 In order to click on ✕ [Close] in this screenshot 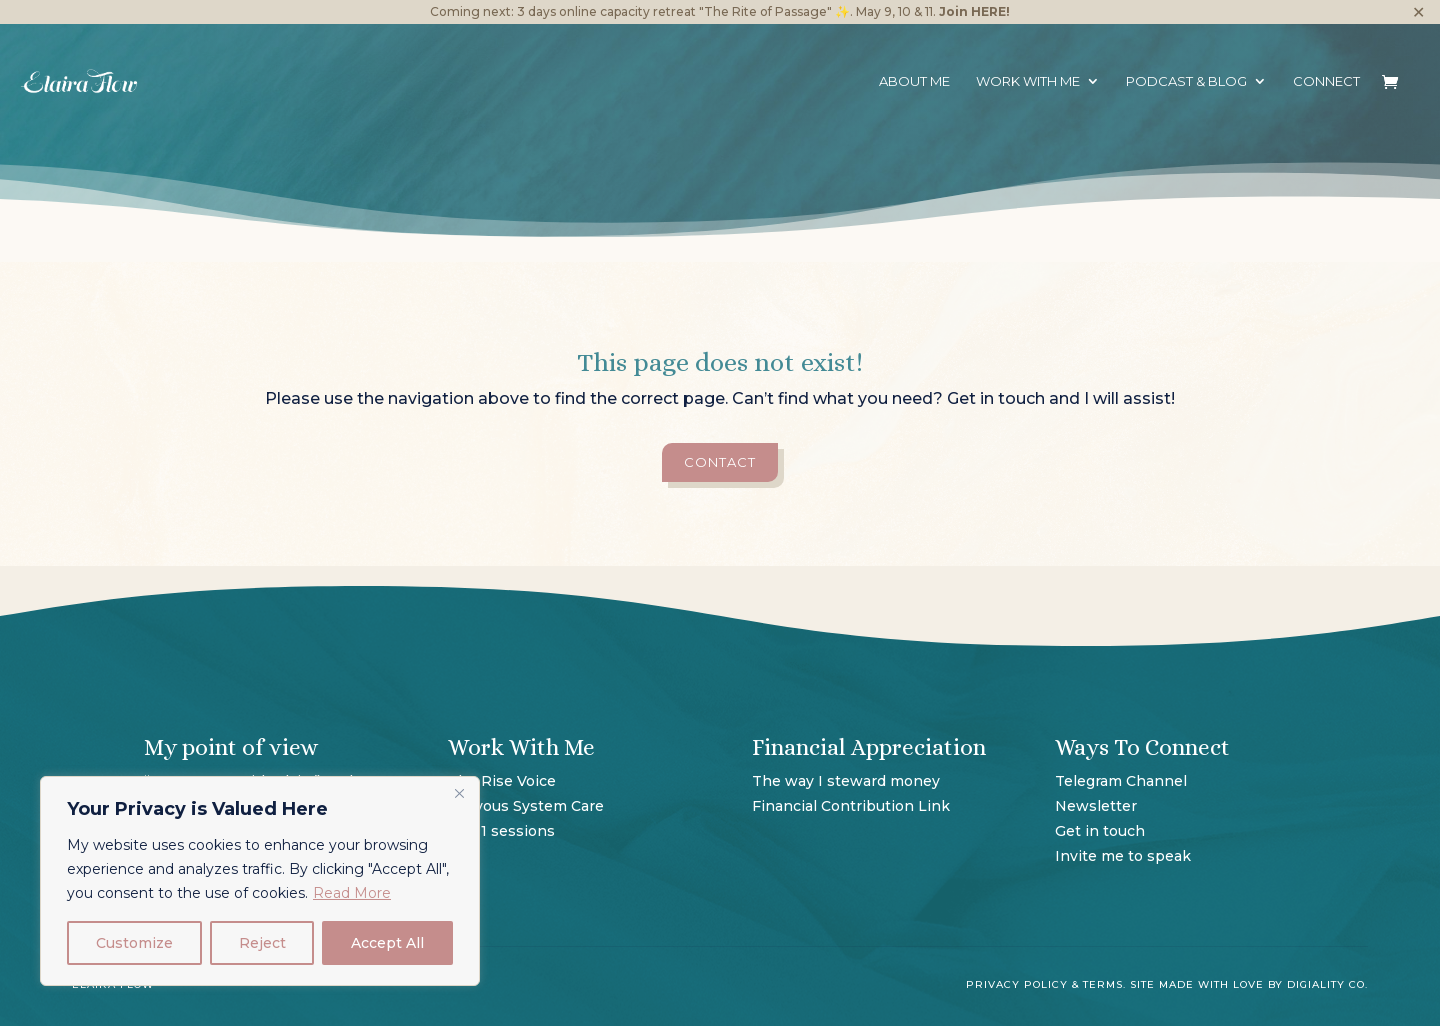, I will do `click(1418, 12)`.